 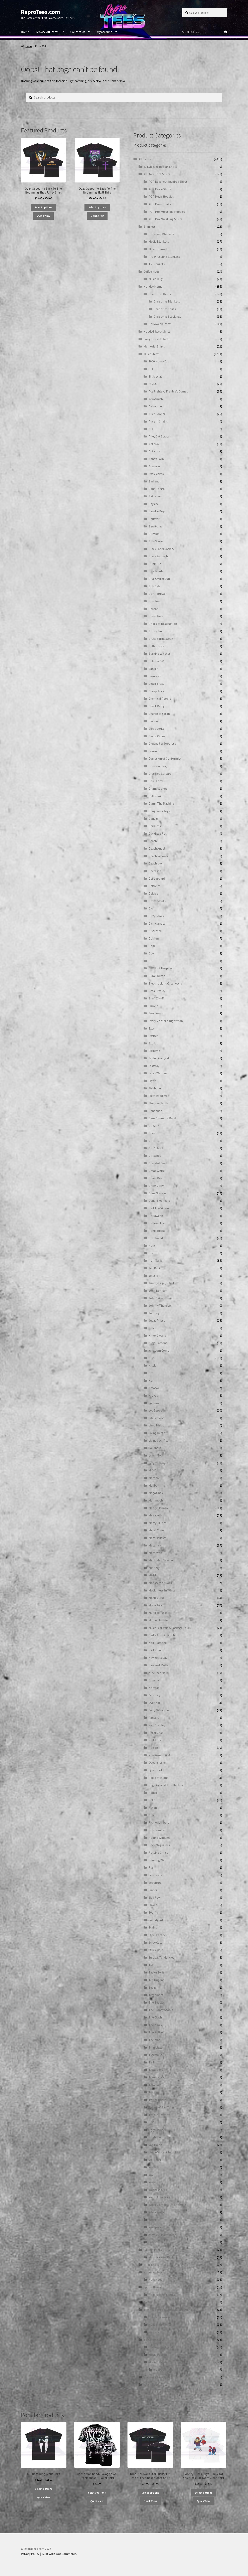 What do you see at coordinates (43, 215) in the screenshot?
I see `Quick View` at bounding box center [43, 215].